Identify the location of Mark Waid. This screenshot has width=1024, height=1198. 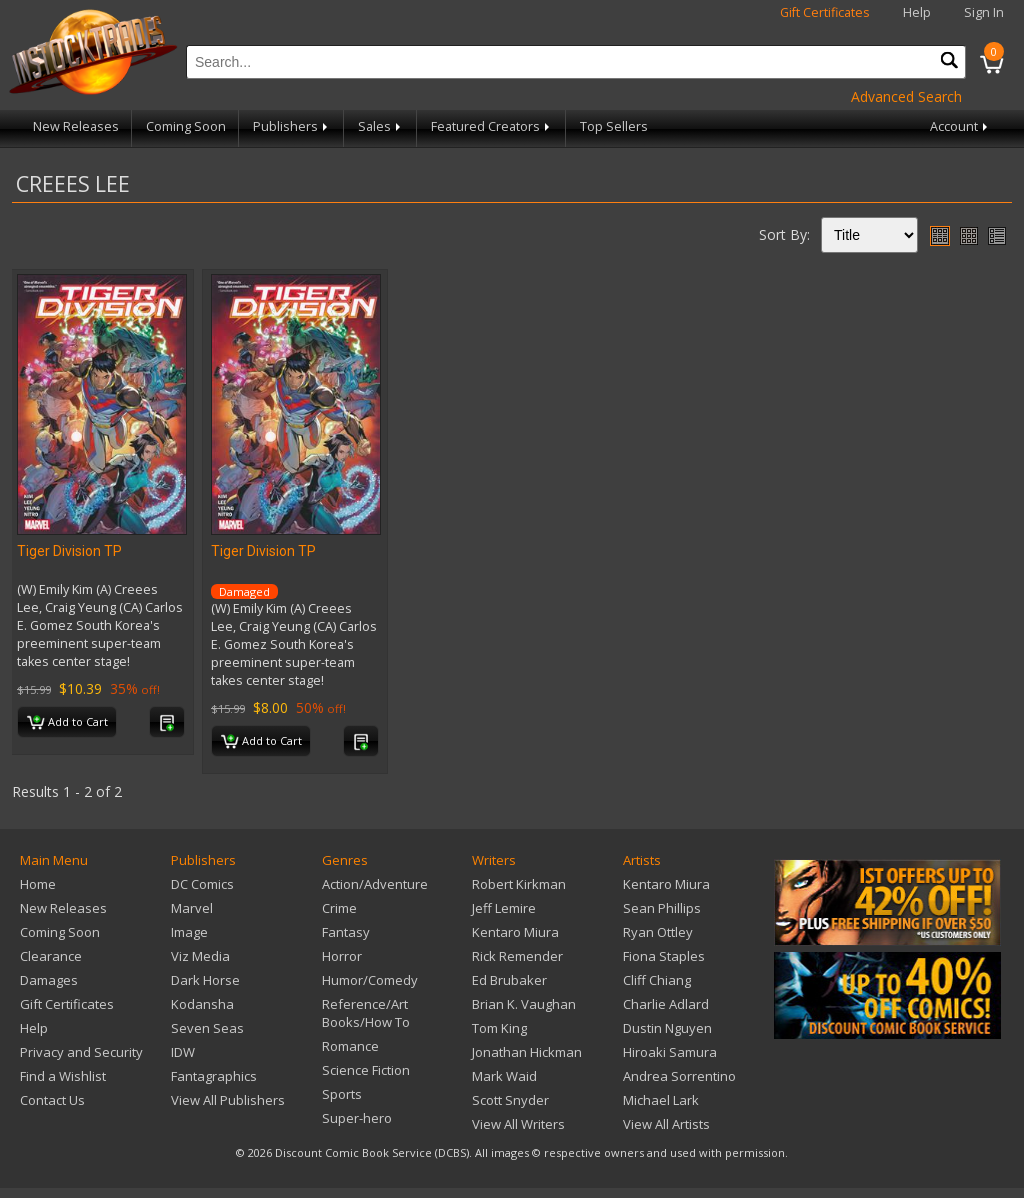
(504, 1076).